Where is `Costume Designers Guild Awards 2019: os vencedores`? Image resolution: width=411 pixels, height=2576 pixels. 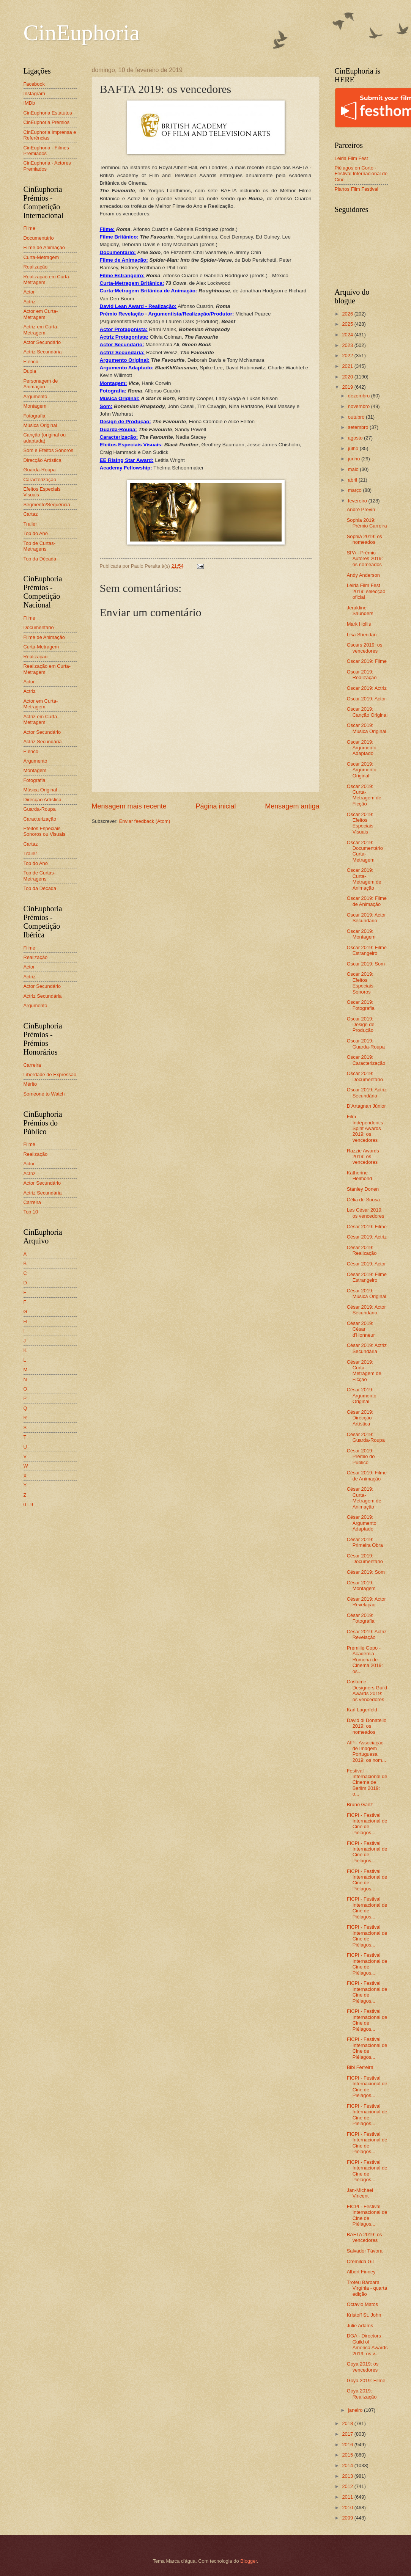
Costume Designers Guild Awards 2019: os vencedores is located at coordinates (367, 1690).